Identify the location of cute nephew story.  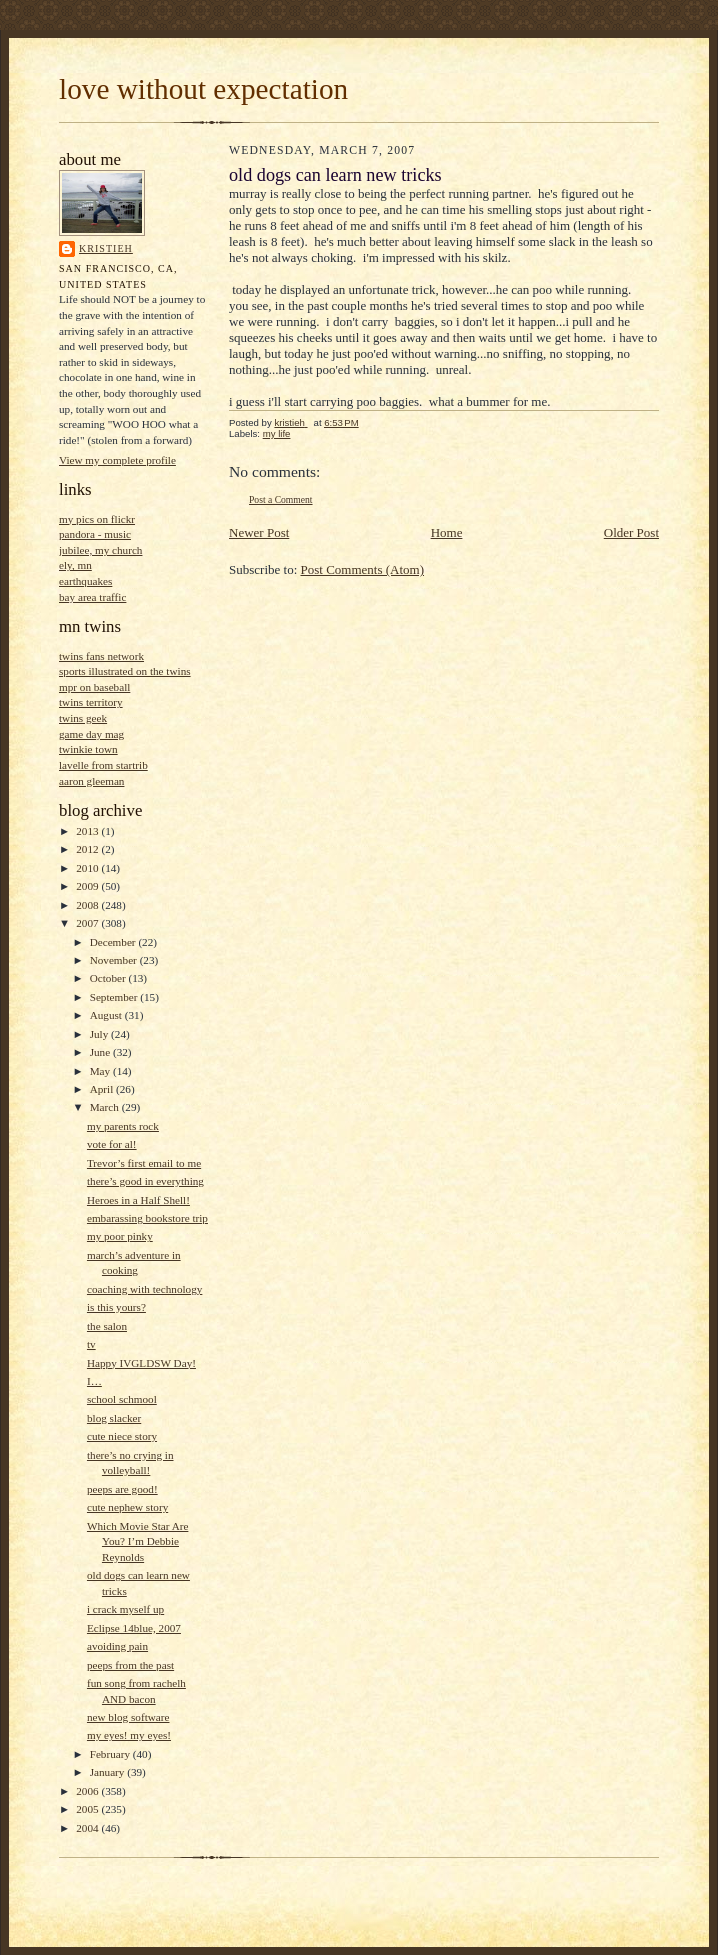
(127, 1507).